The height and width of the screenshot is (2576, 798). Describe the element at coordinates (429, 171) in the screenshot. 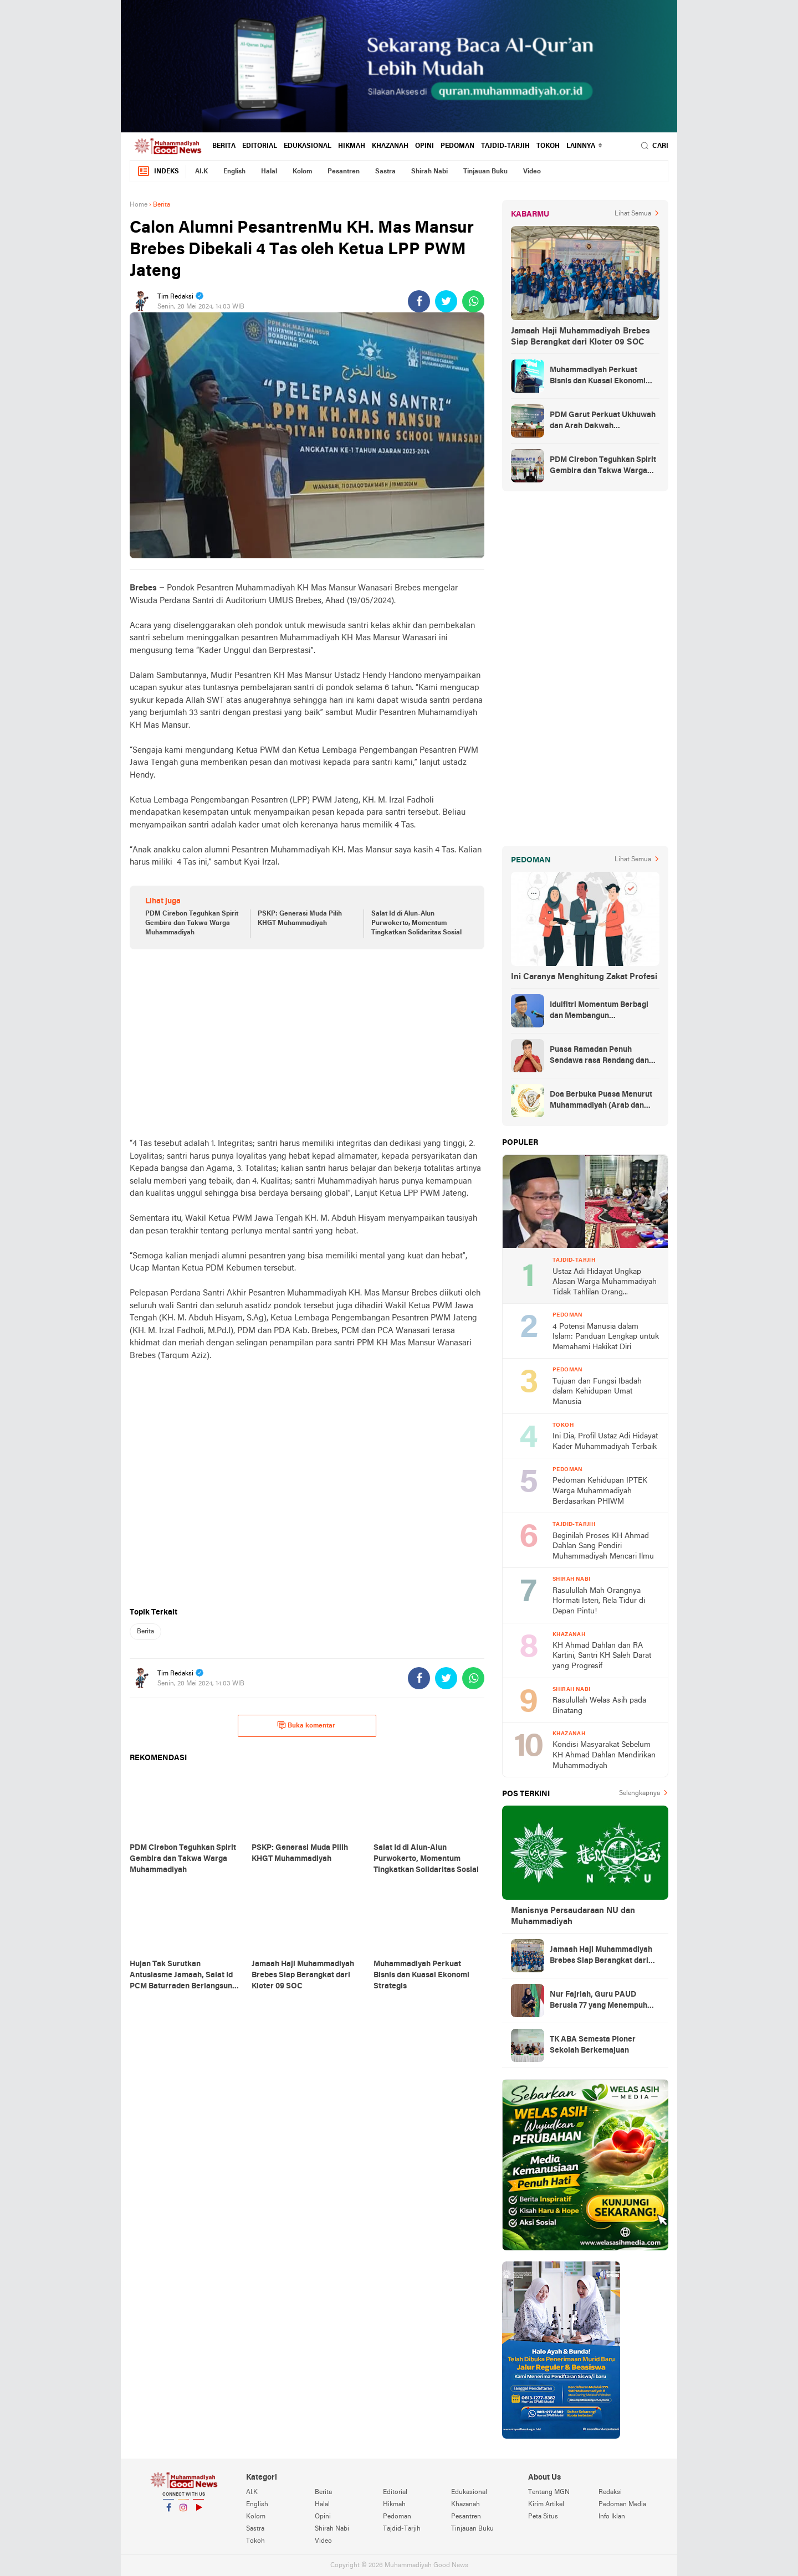

I see `Shirah Nabi` at that location.